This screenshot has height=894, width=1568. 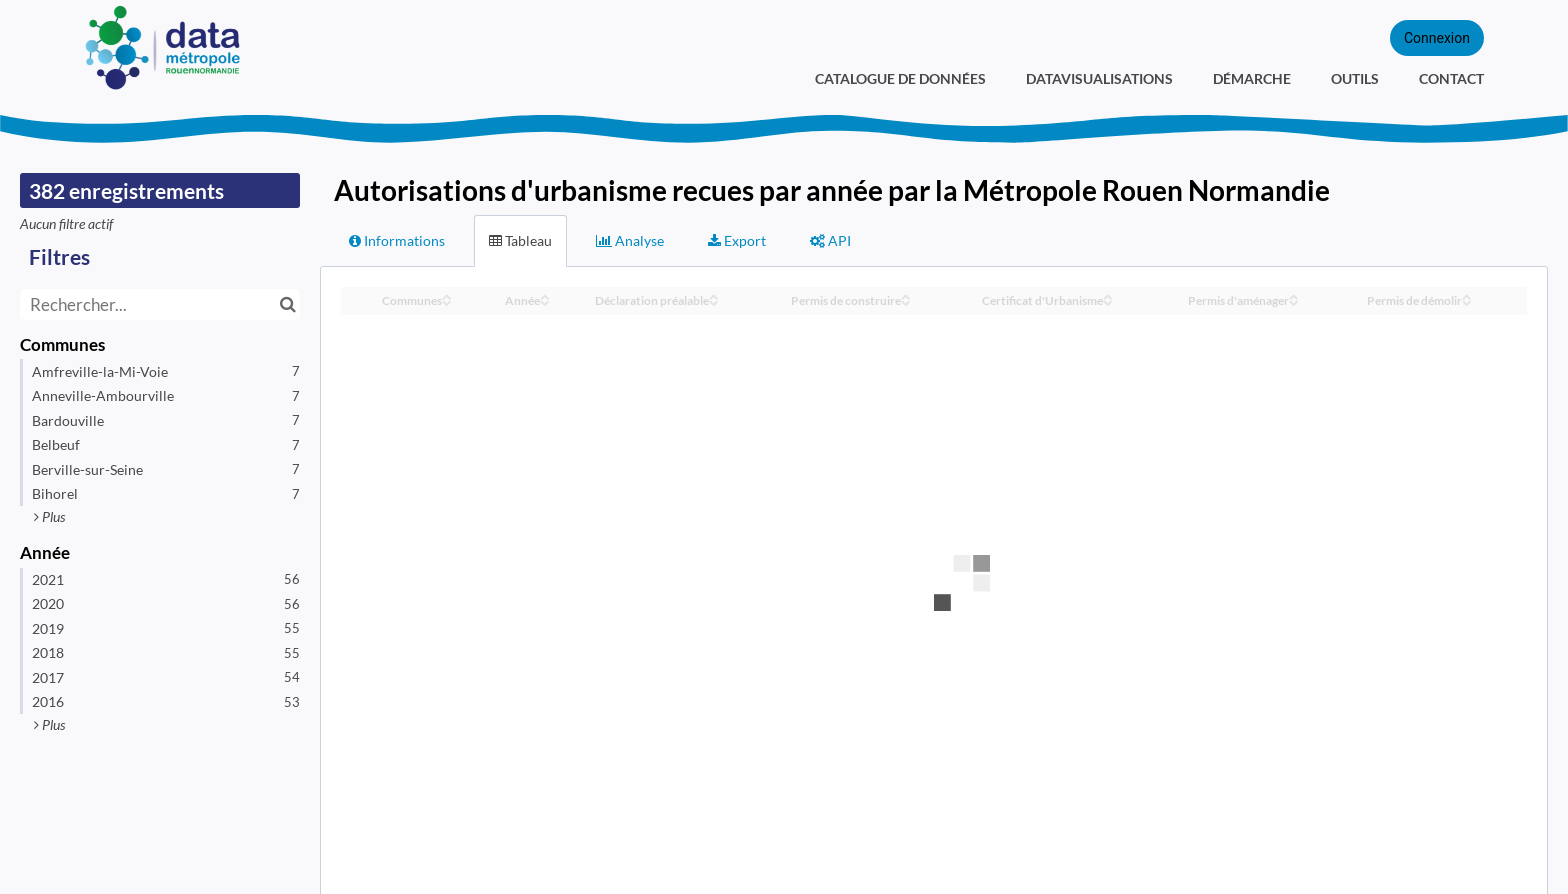 What do you see at coordinates (1099, 78) in the screenshot?
I see `Datavisualisations` at bounding box center [1099, 78].